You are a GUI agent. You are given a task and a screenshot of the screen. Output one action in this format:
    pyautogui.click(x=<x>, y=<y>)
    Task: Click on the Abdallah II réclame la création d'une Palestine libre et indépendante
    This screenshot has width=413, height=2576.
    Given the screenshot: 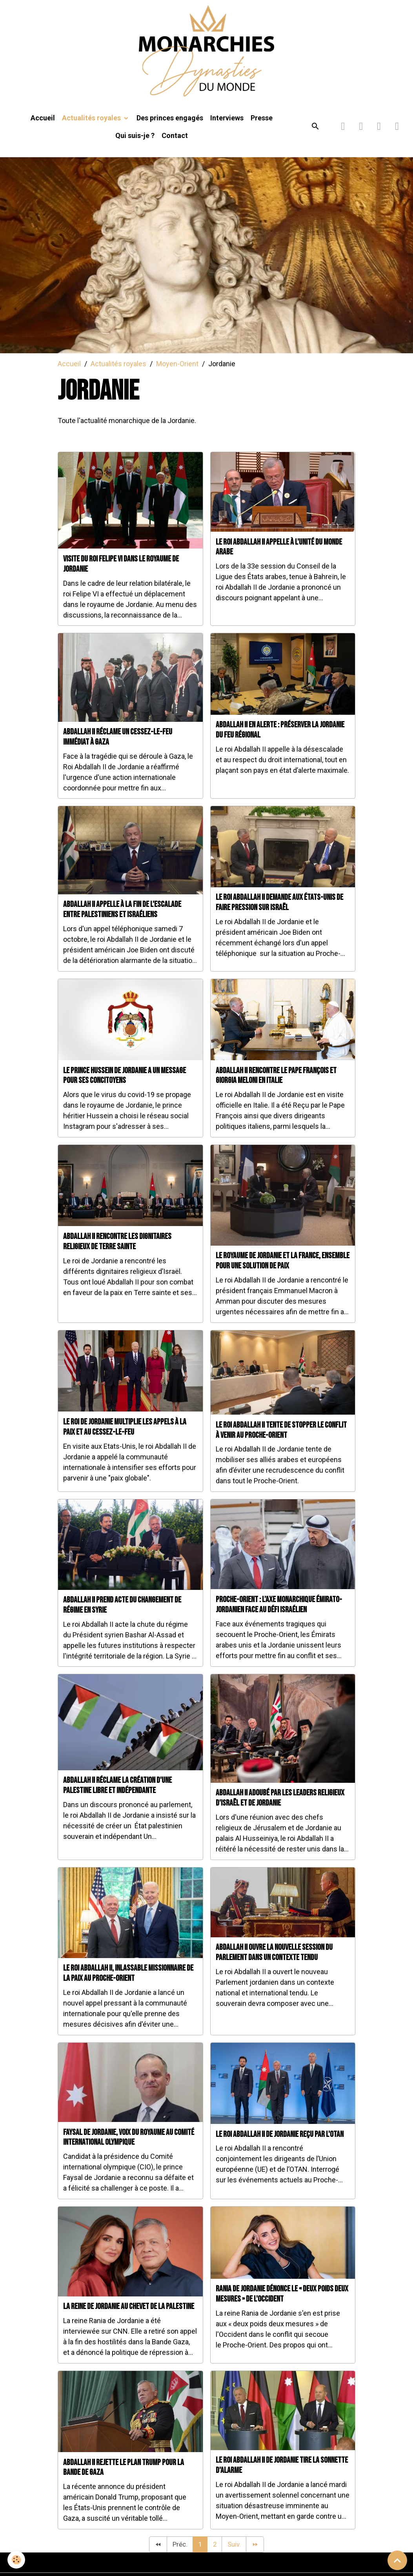 What is the action you would take?
    pyautogui.click(x=117, y=1796)
    